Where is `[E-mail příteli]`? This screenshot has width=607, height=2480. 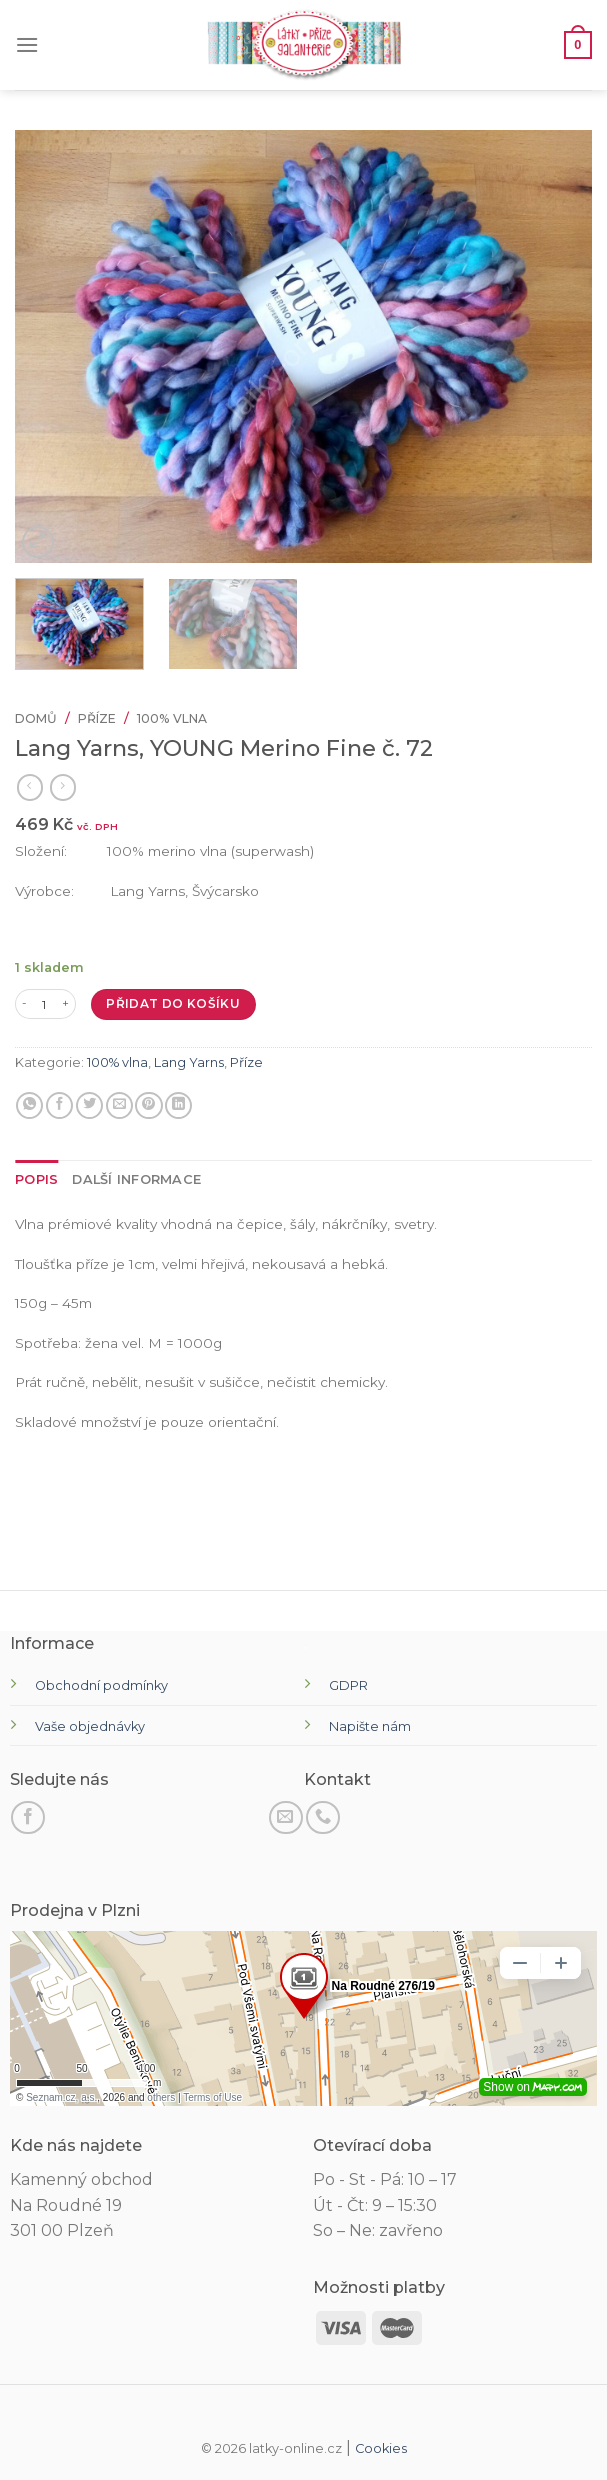
[E-mail příteli] is located at coordinates (119, 1106).